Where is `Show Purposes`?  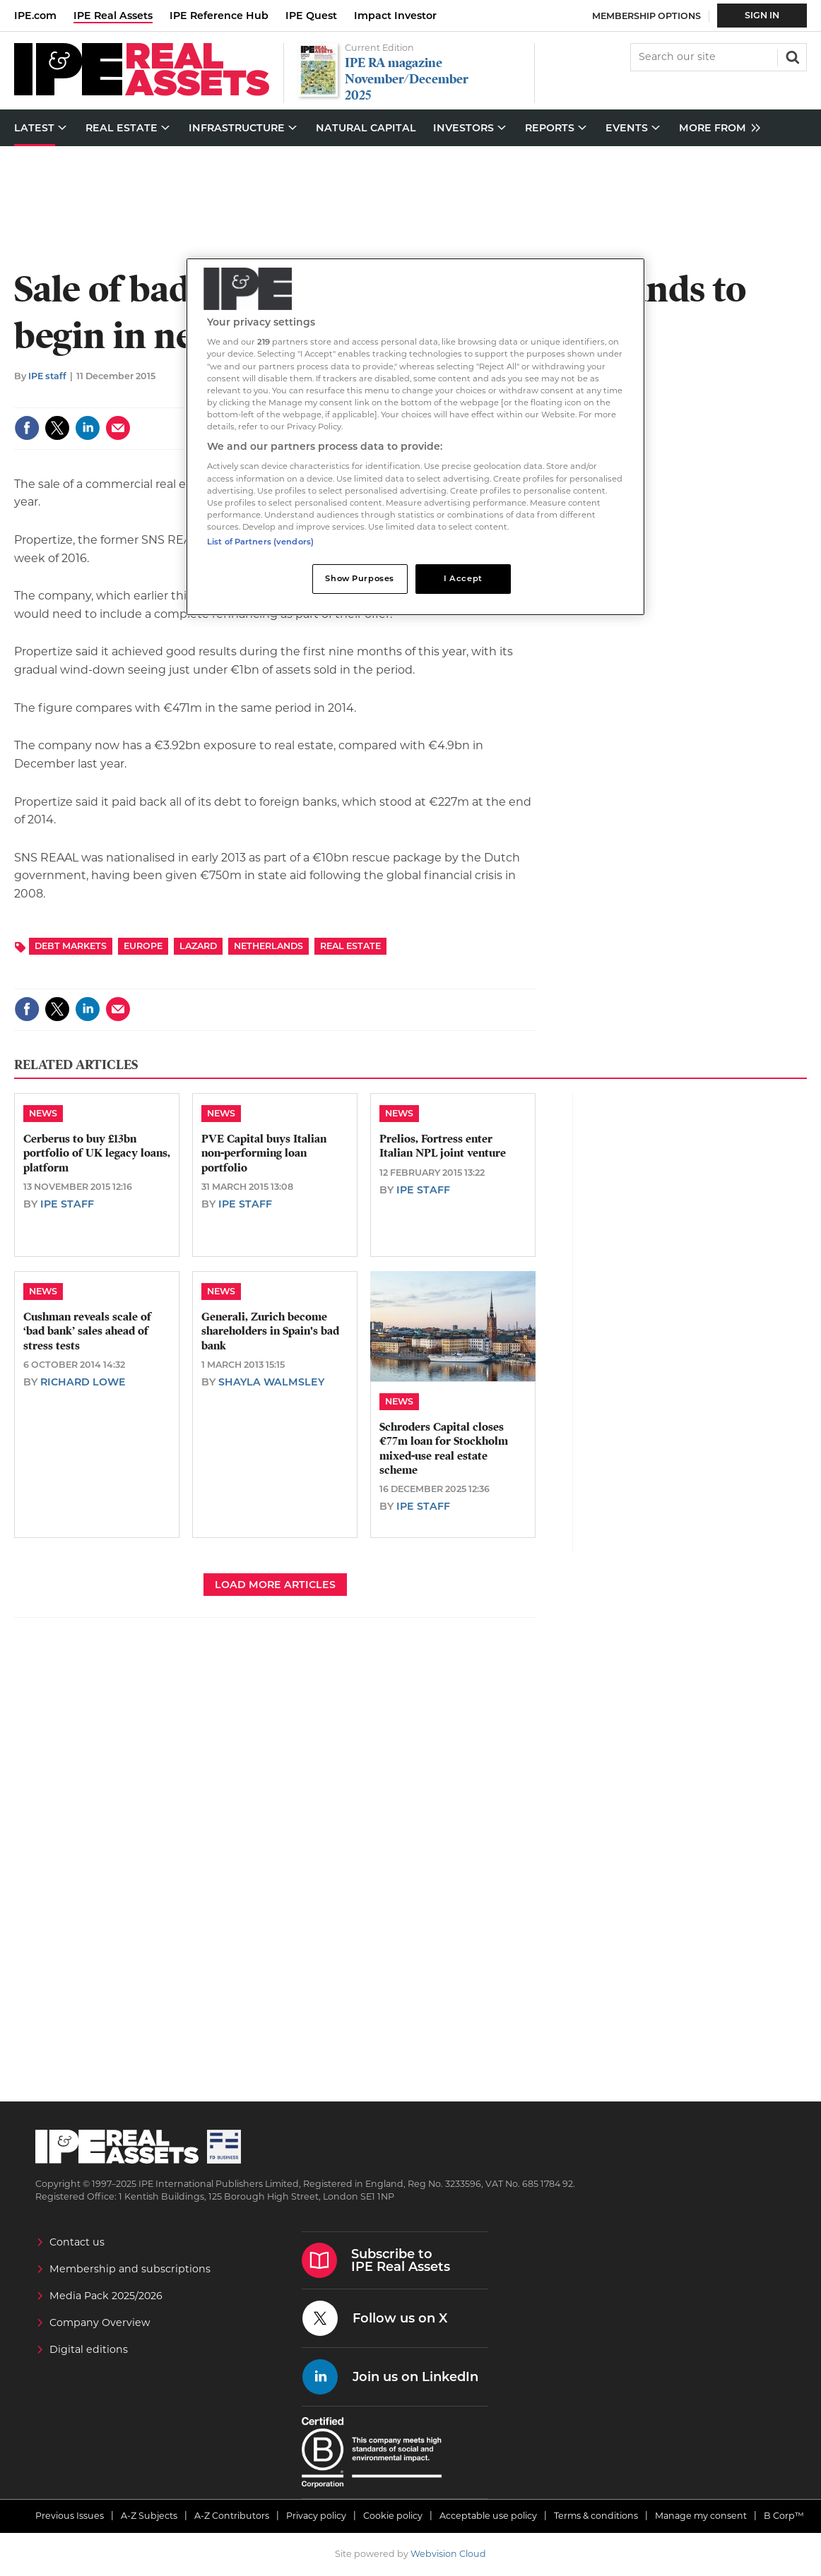 Show Purposes is located at coordinates (359, 578).